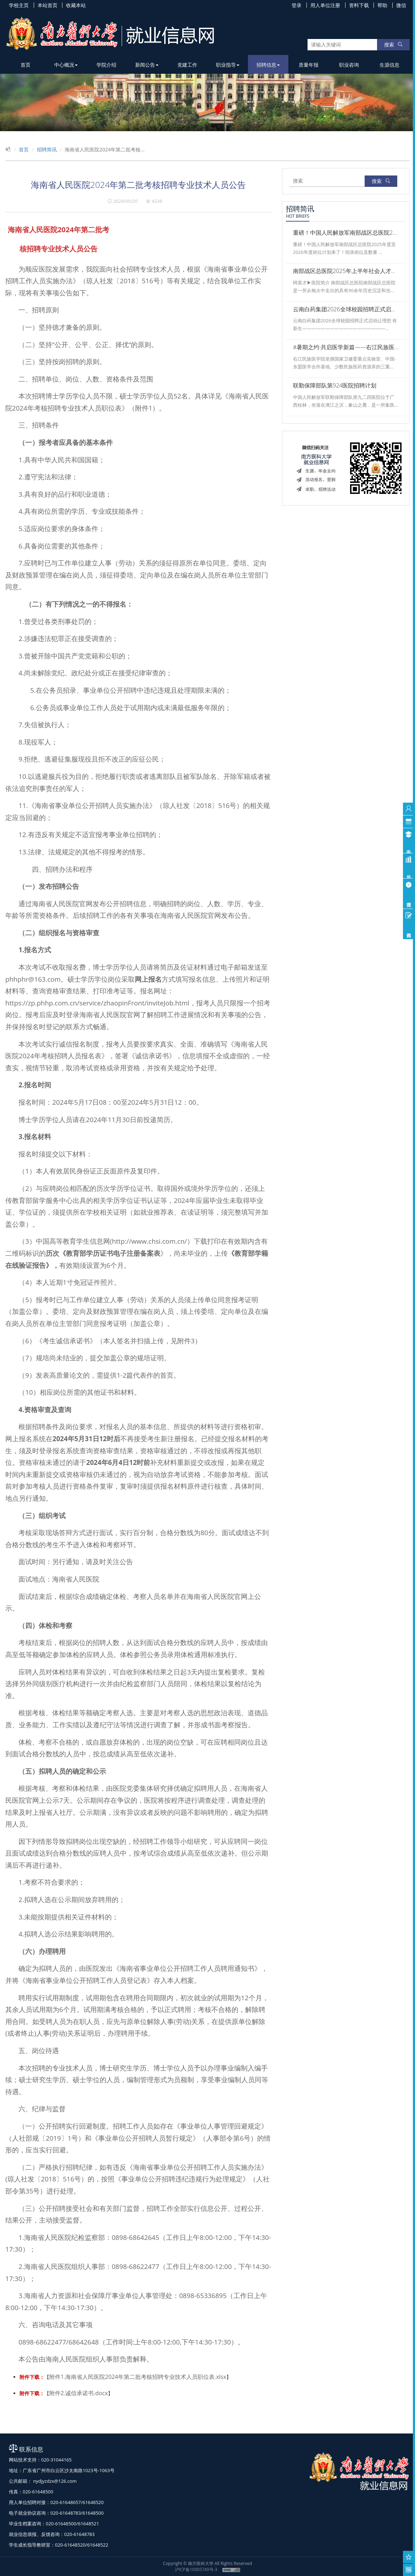 This screenshot has height=2576, width=415. Describe the element at coordinates (227, 64) in the screenshot. I see `职业指导` at that location.